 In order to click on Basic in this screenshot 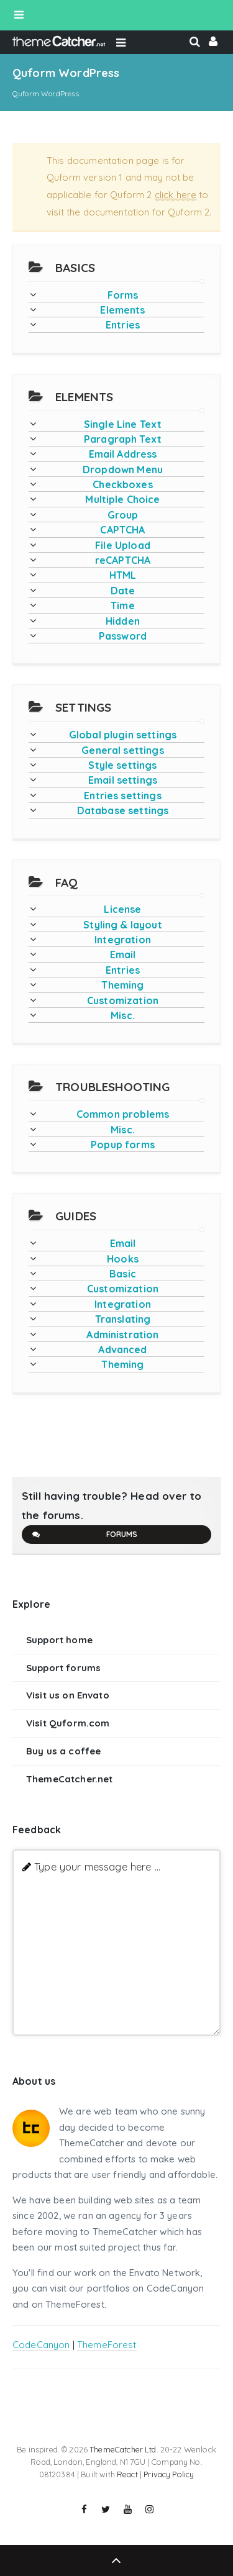, I will do `click(122, 1274)`.